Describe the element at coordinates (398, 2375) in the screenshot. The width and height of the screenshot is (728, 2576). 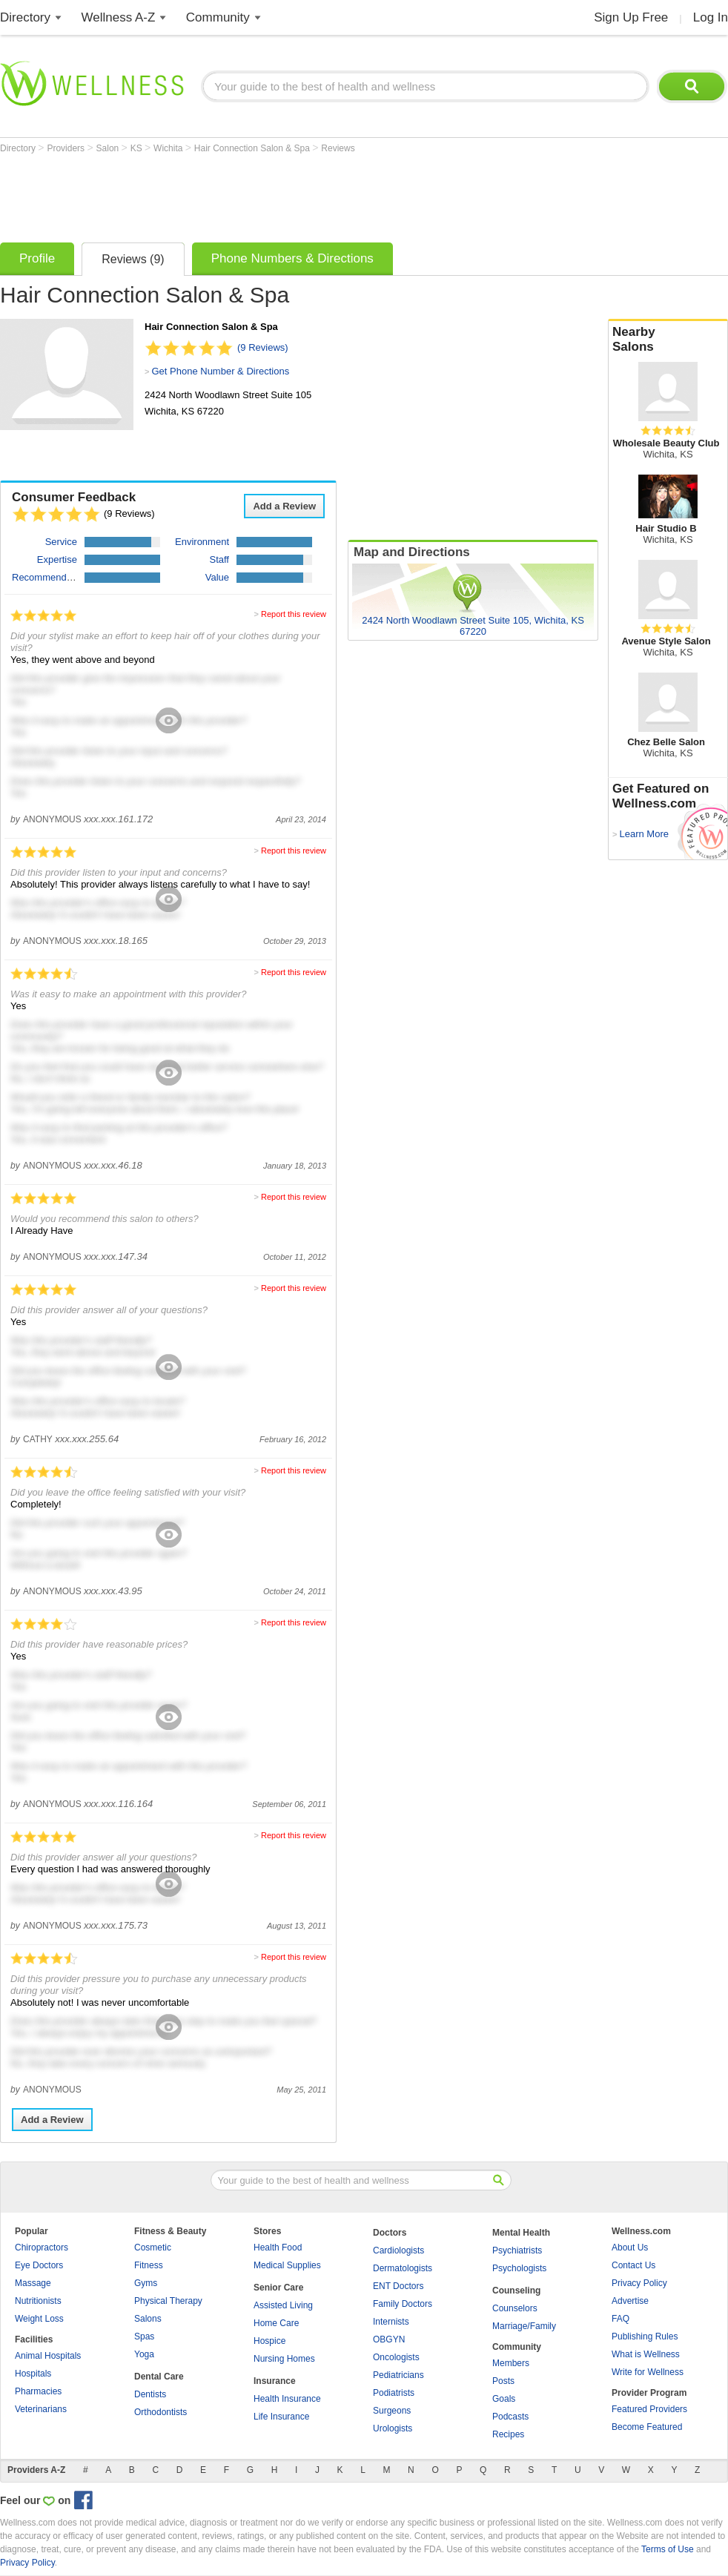
I see `Pediatricians` at that location.